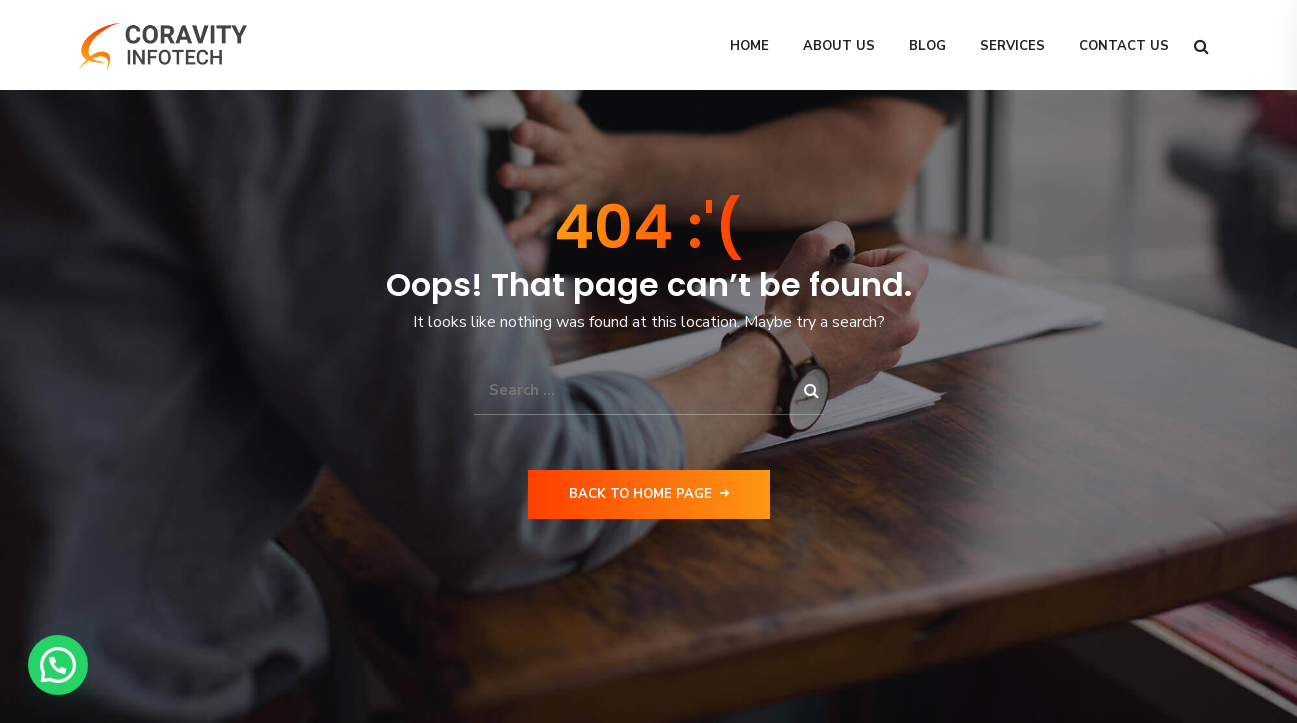 This screenshot has height=723, width=1297. Describe the element at coordinates (927, 46) in the screenshot. I see `Blog` at that location.